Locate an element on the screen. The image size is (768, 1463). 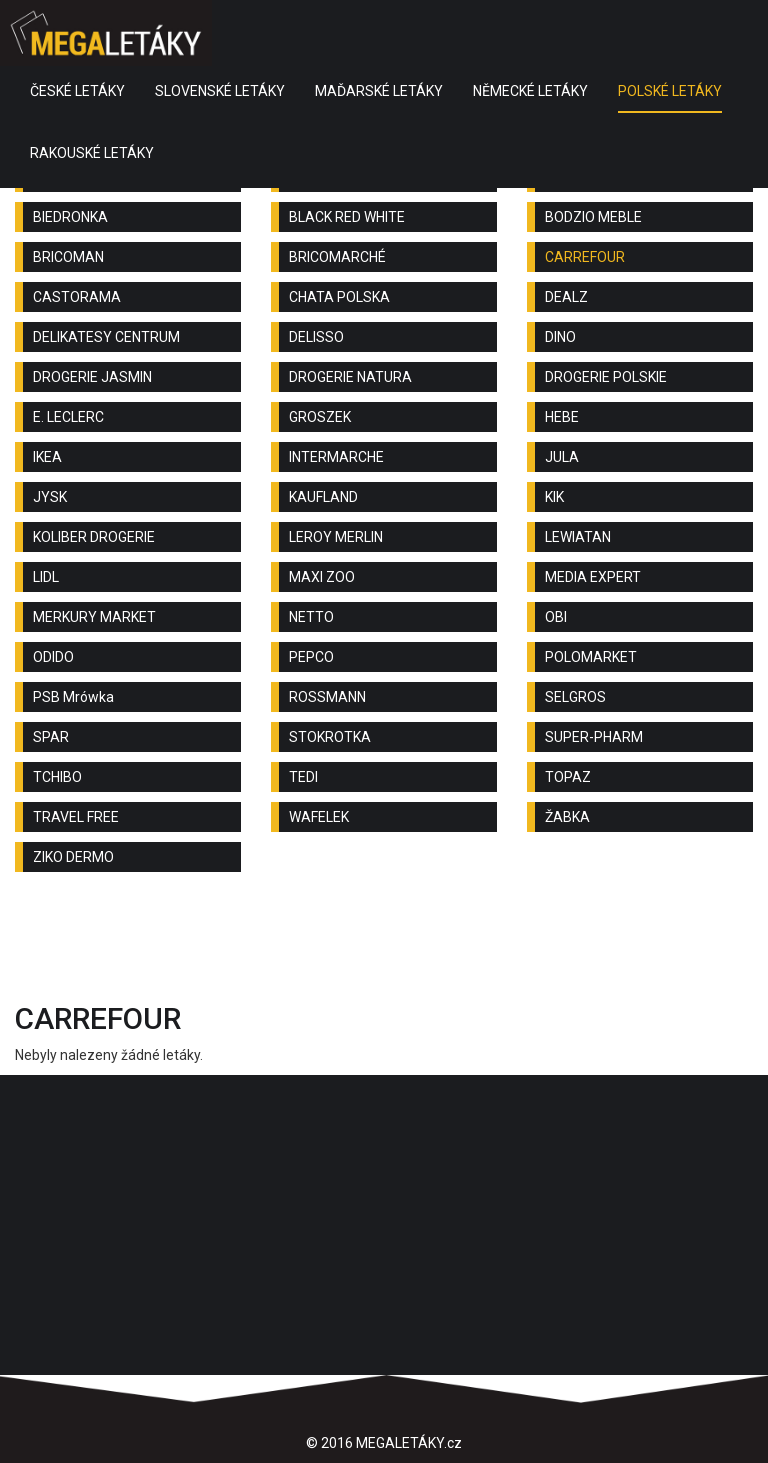
MEDIA EXPERT is located at coordinates (593, 577).